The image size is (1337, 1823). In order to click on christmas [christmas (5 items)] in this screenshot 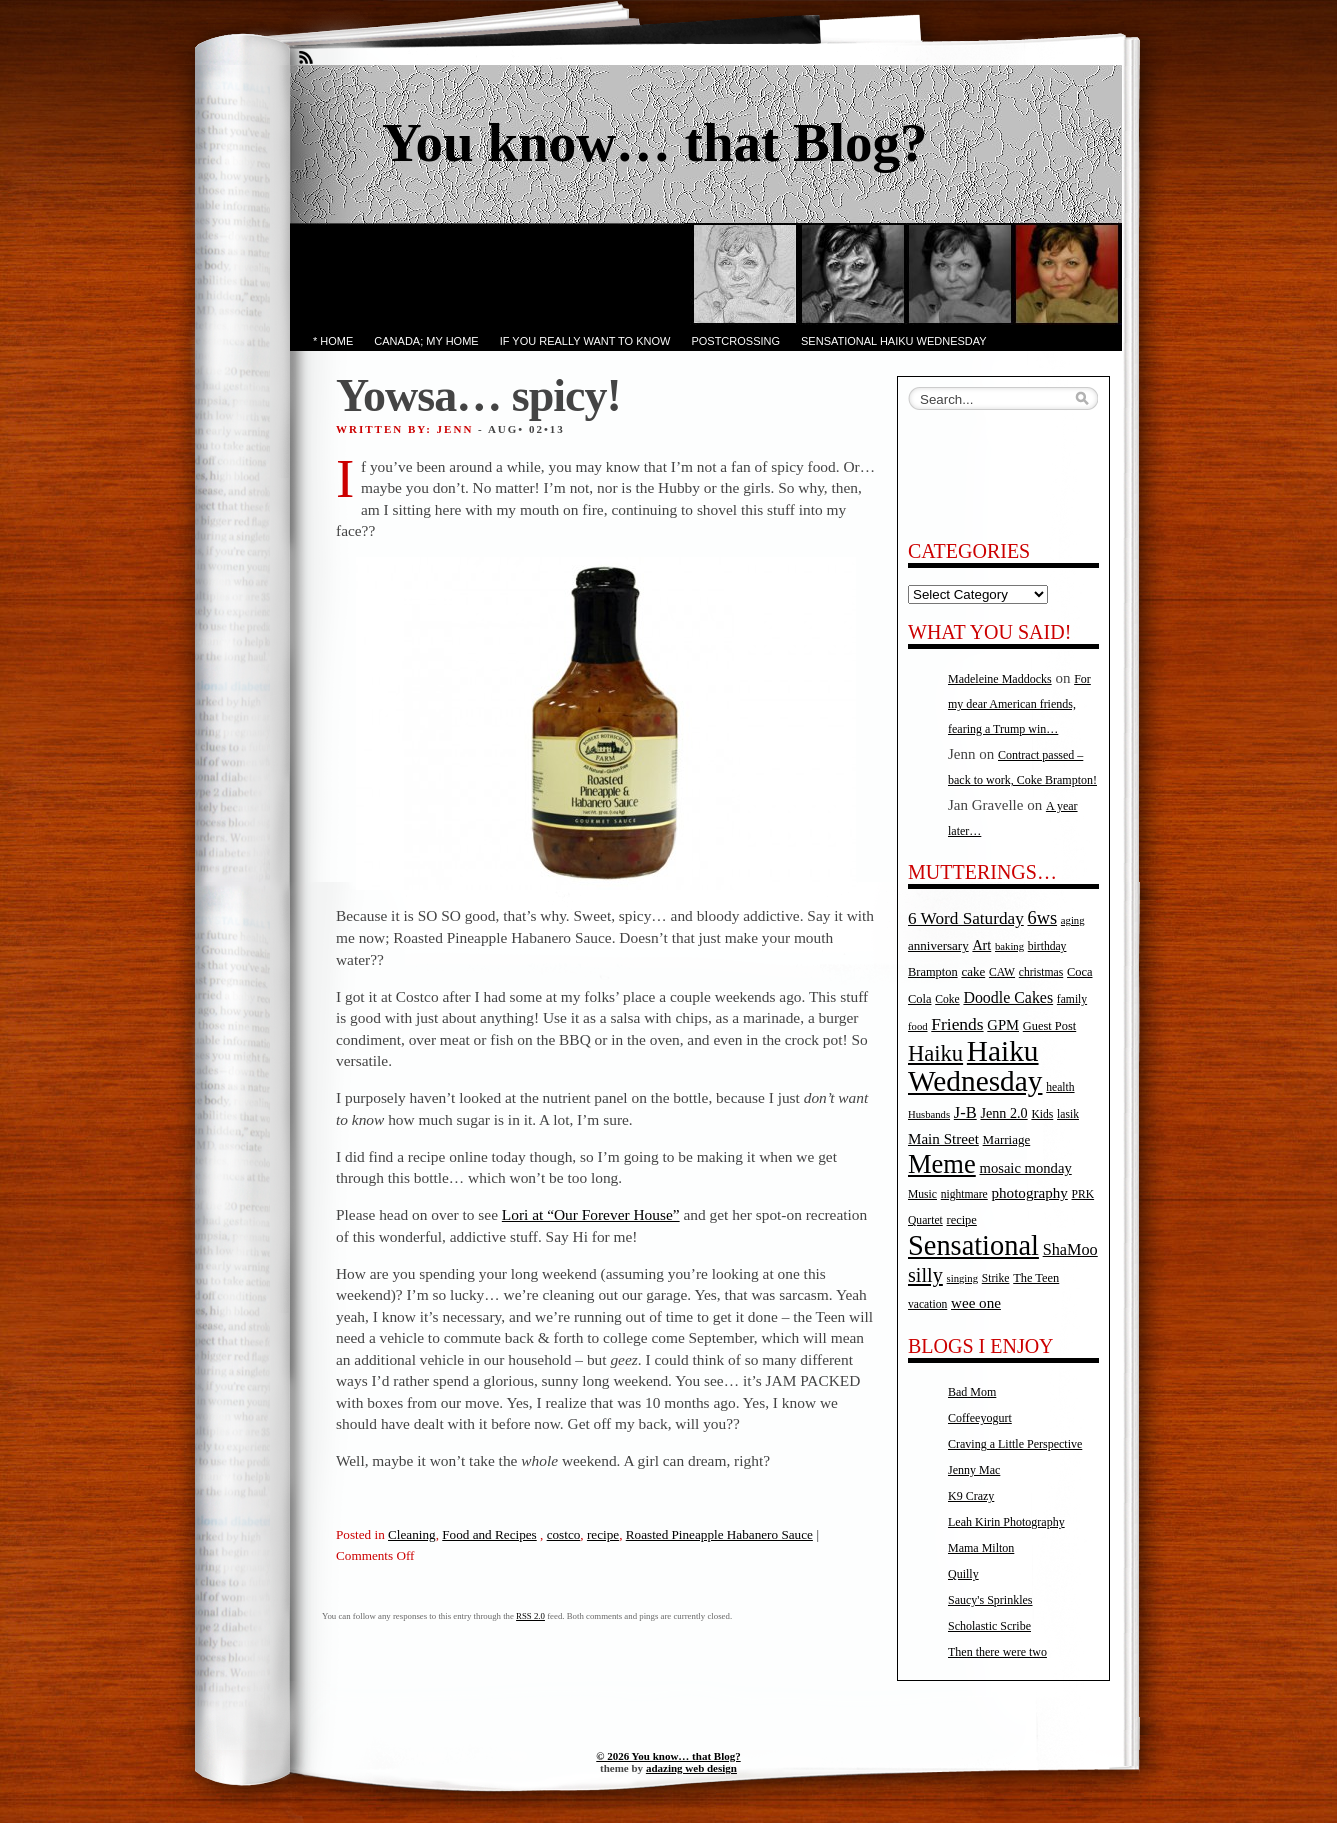, I will do `click(1041, 972)`.